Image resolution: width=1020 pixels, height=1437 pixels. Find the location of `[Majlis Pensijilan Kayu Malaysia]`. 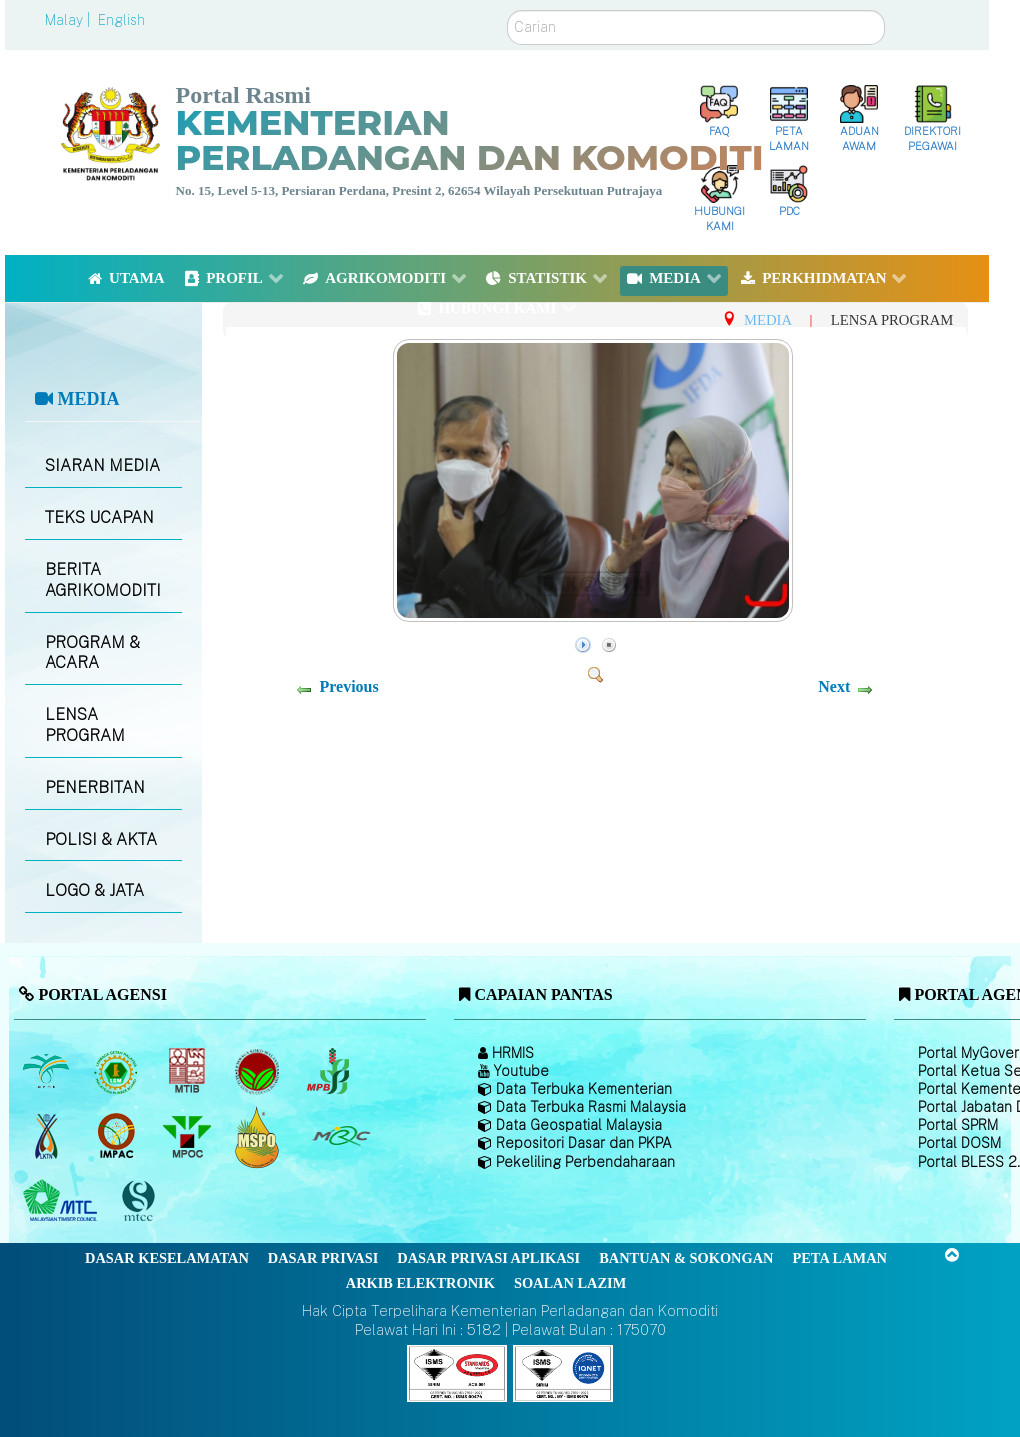

[Majlis Pensijilan Kayu Malaysia] is located at coordinates (141, 1201).